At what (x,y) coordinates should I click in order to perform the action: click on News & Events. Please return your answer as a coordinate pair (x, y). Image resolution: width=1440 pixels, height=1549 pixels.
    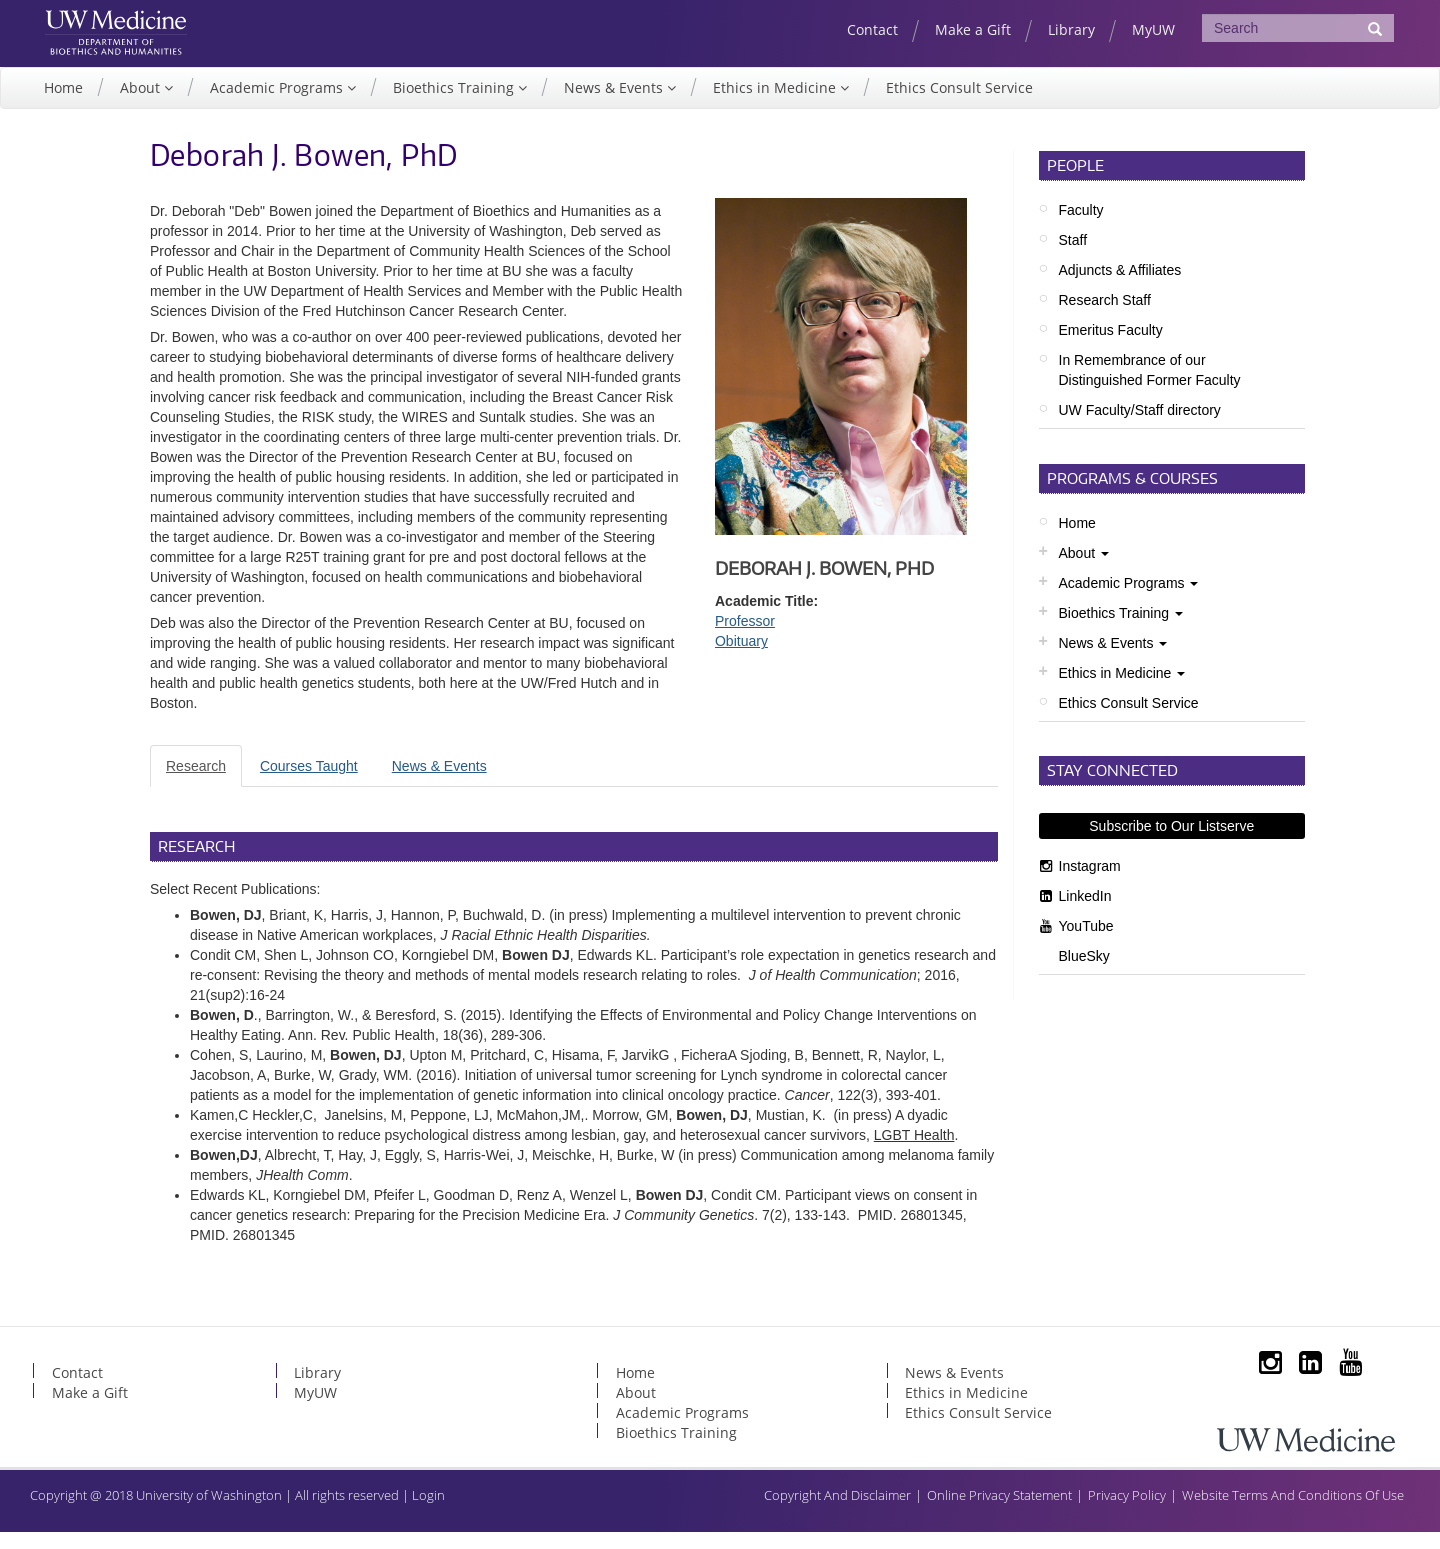
    Looking at the image, I should click on (615, 104).